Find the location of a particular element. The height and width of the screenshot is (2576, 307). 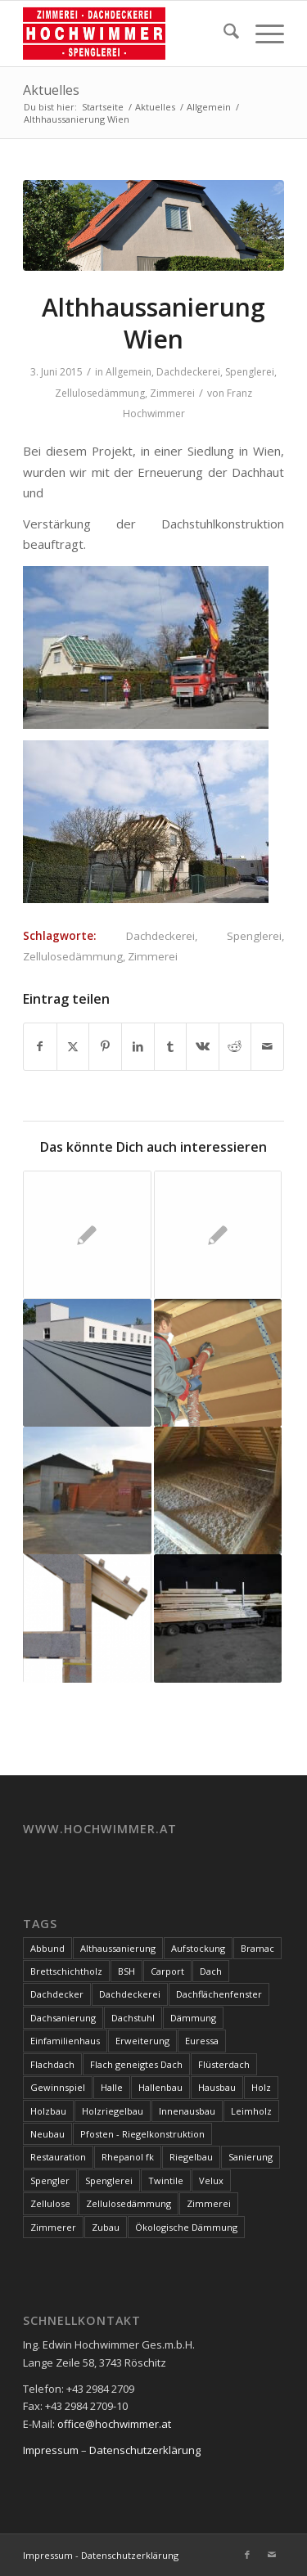

Leimholz [Leimholz (3 Einträge)] is located at coordinates (251, 2111).